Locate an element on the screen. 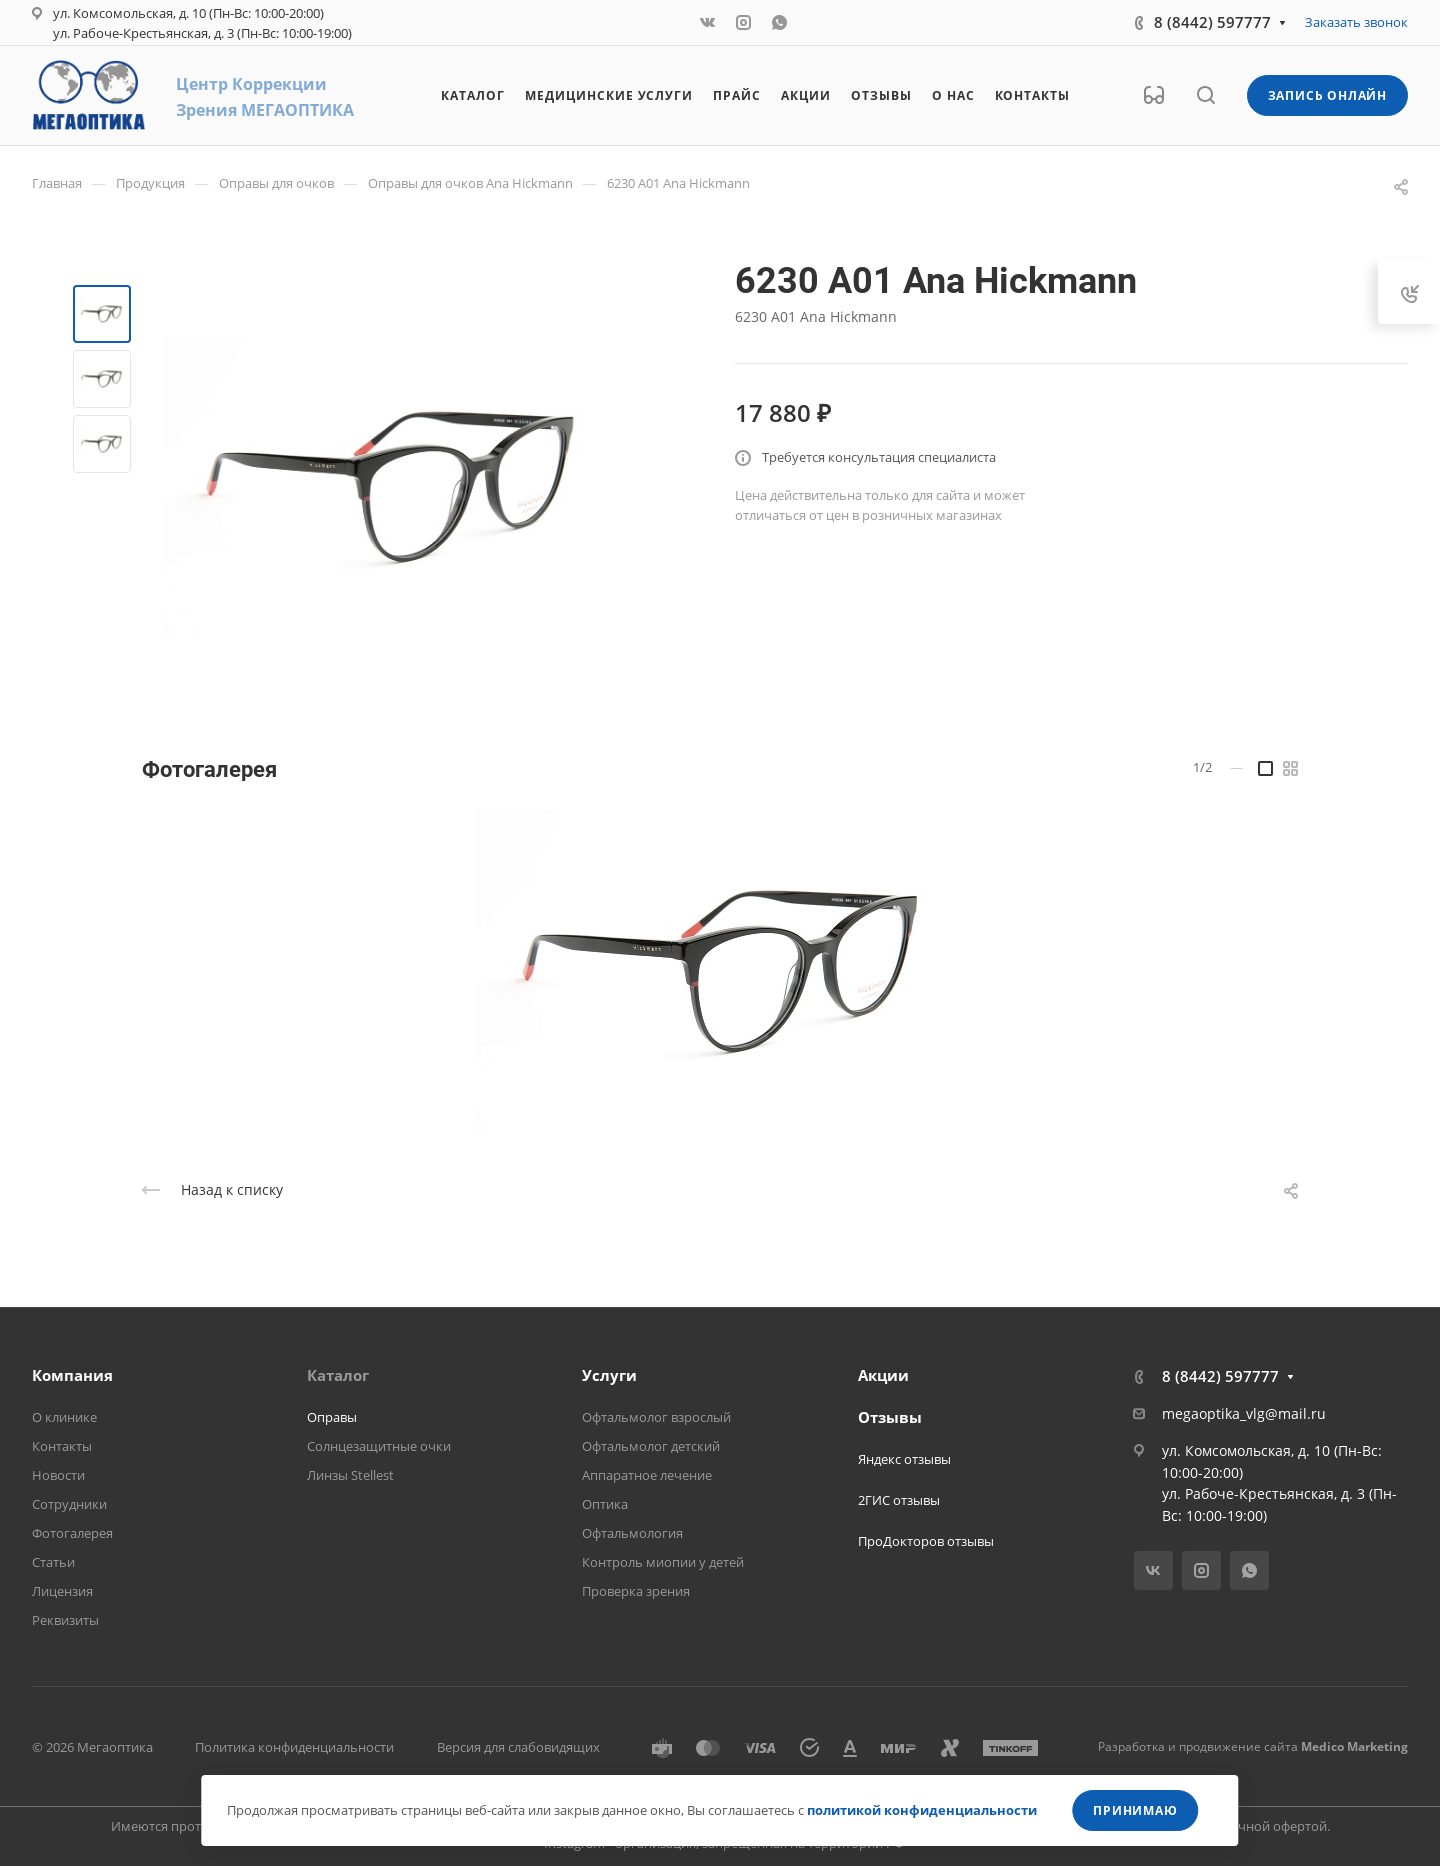 This screenshot has height=1866, width=1440. Компания is located at coordinates (72, 1375).